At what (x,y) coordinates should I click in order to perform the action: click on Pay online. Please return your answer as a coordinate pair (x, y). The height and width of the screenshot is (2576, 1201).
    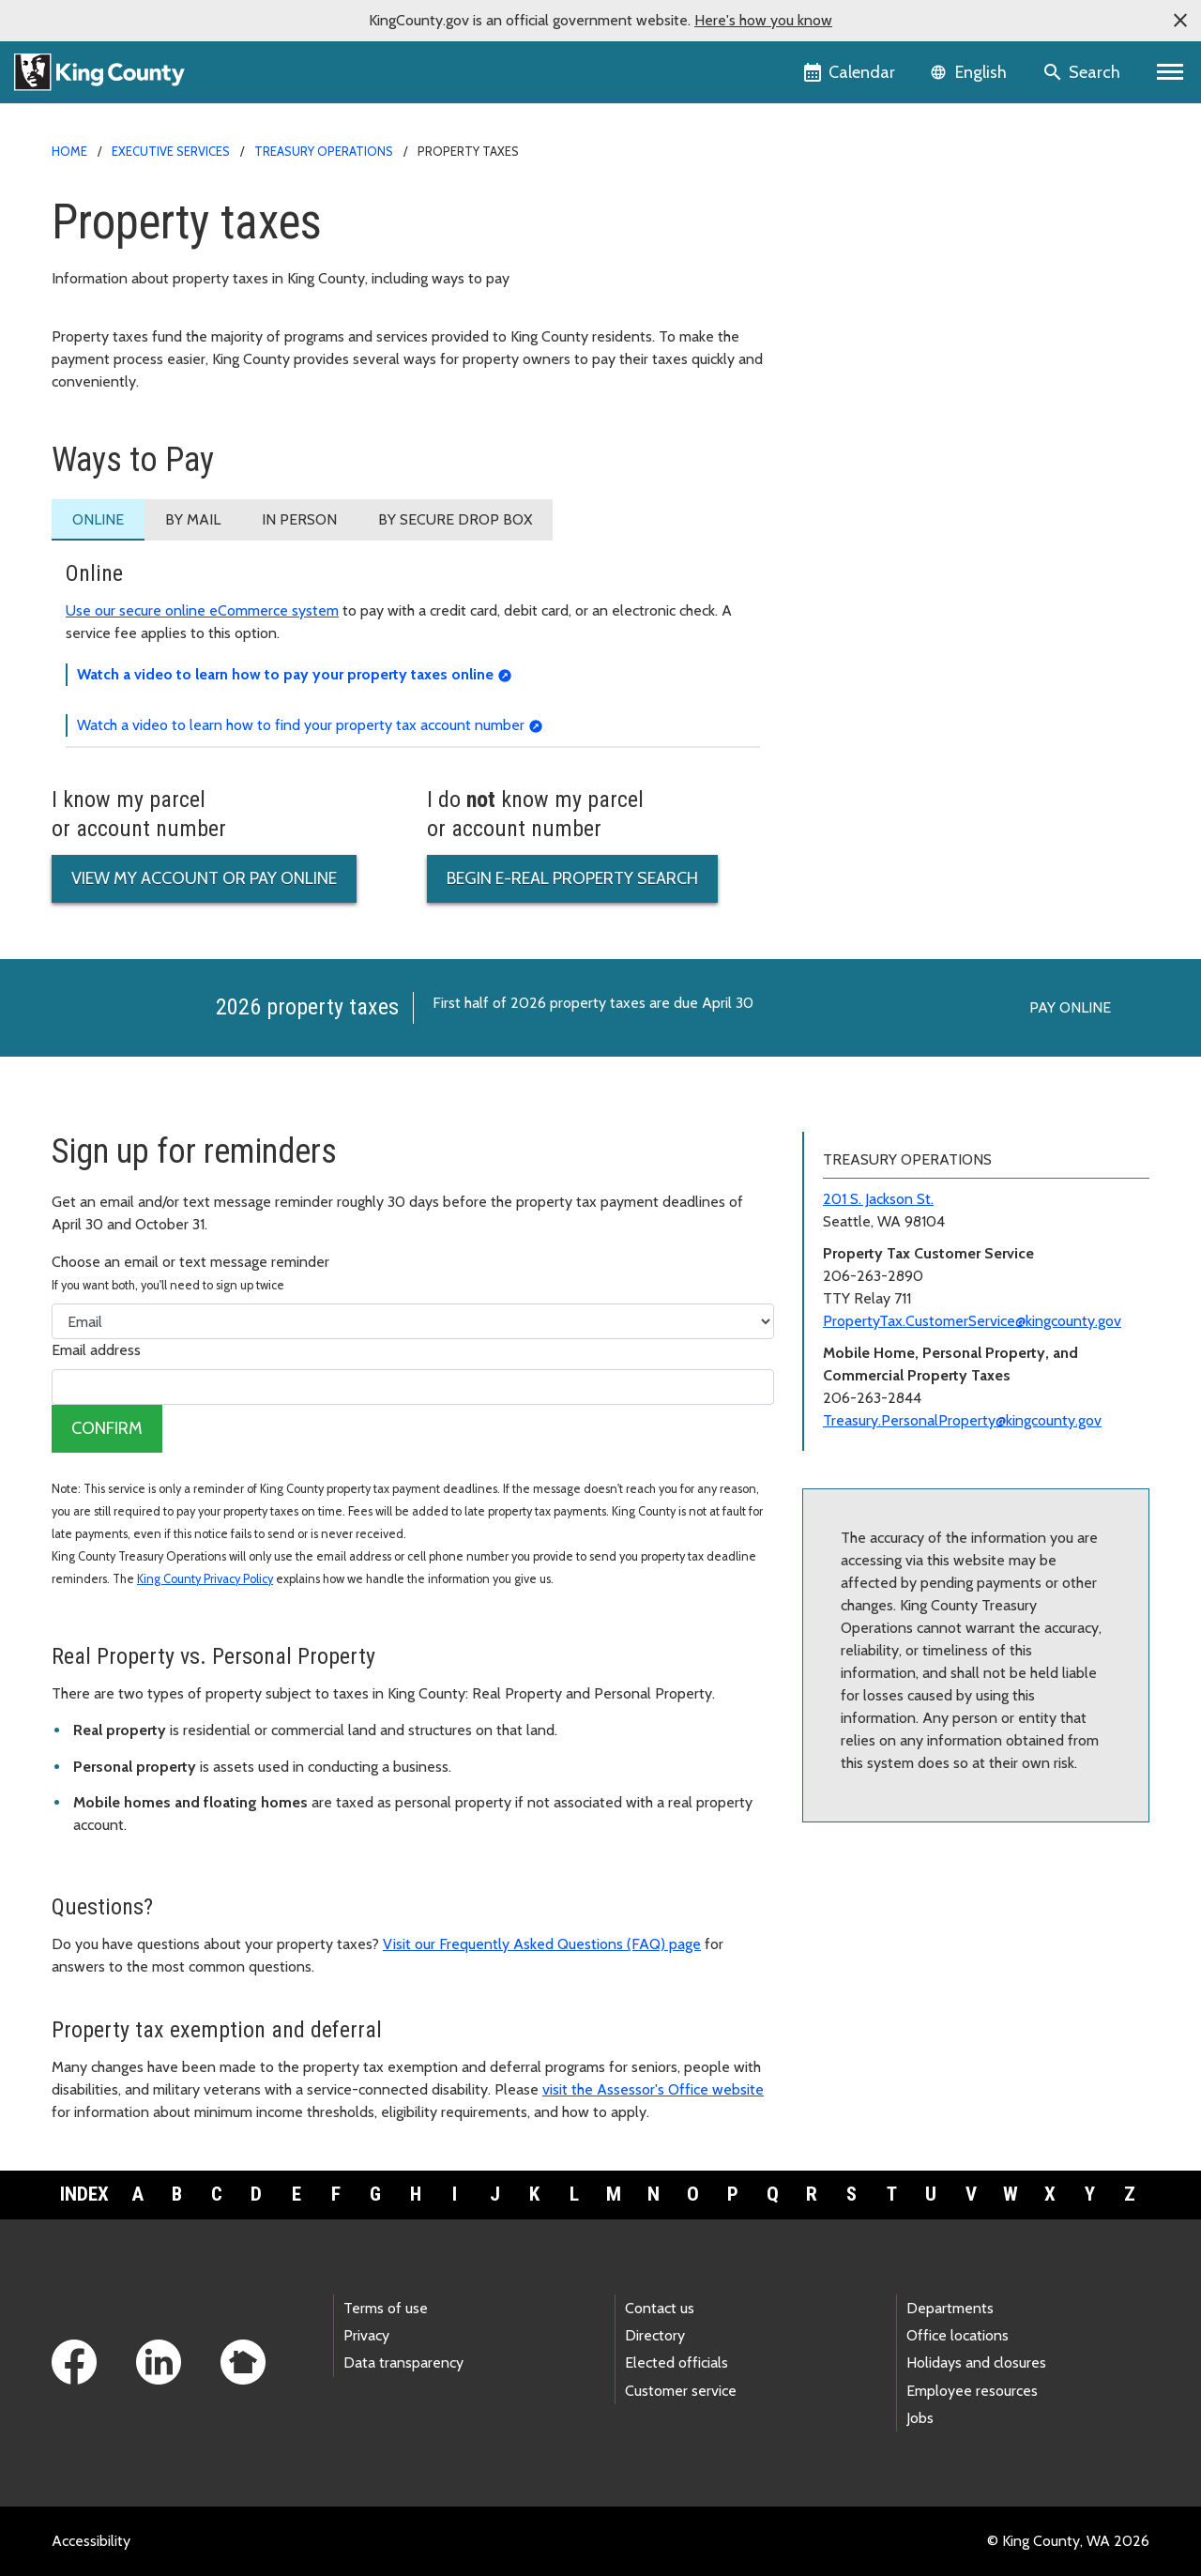
    Looking at the image, I should click on (1070, 1007).